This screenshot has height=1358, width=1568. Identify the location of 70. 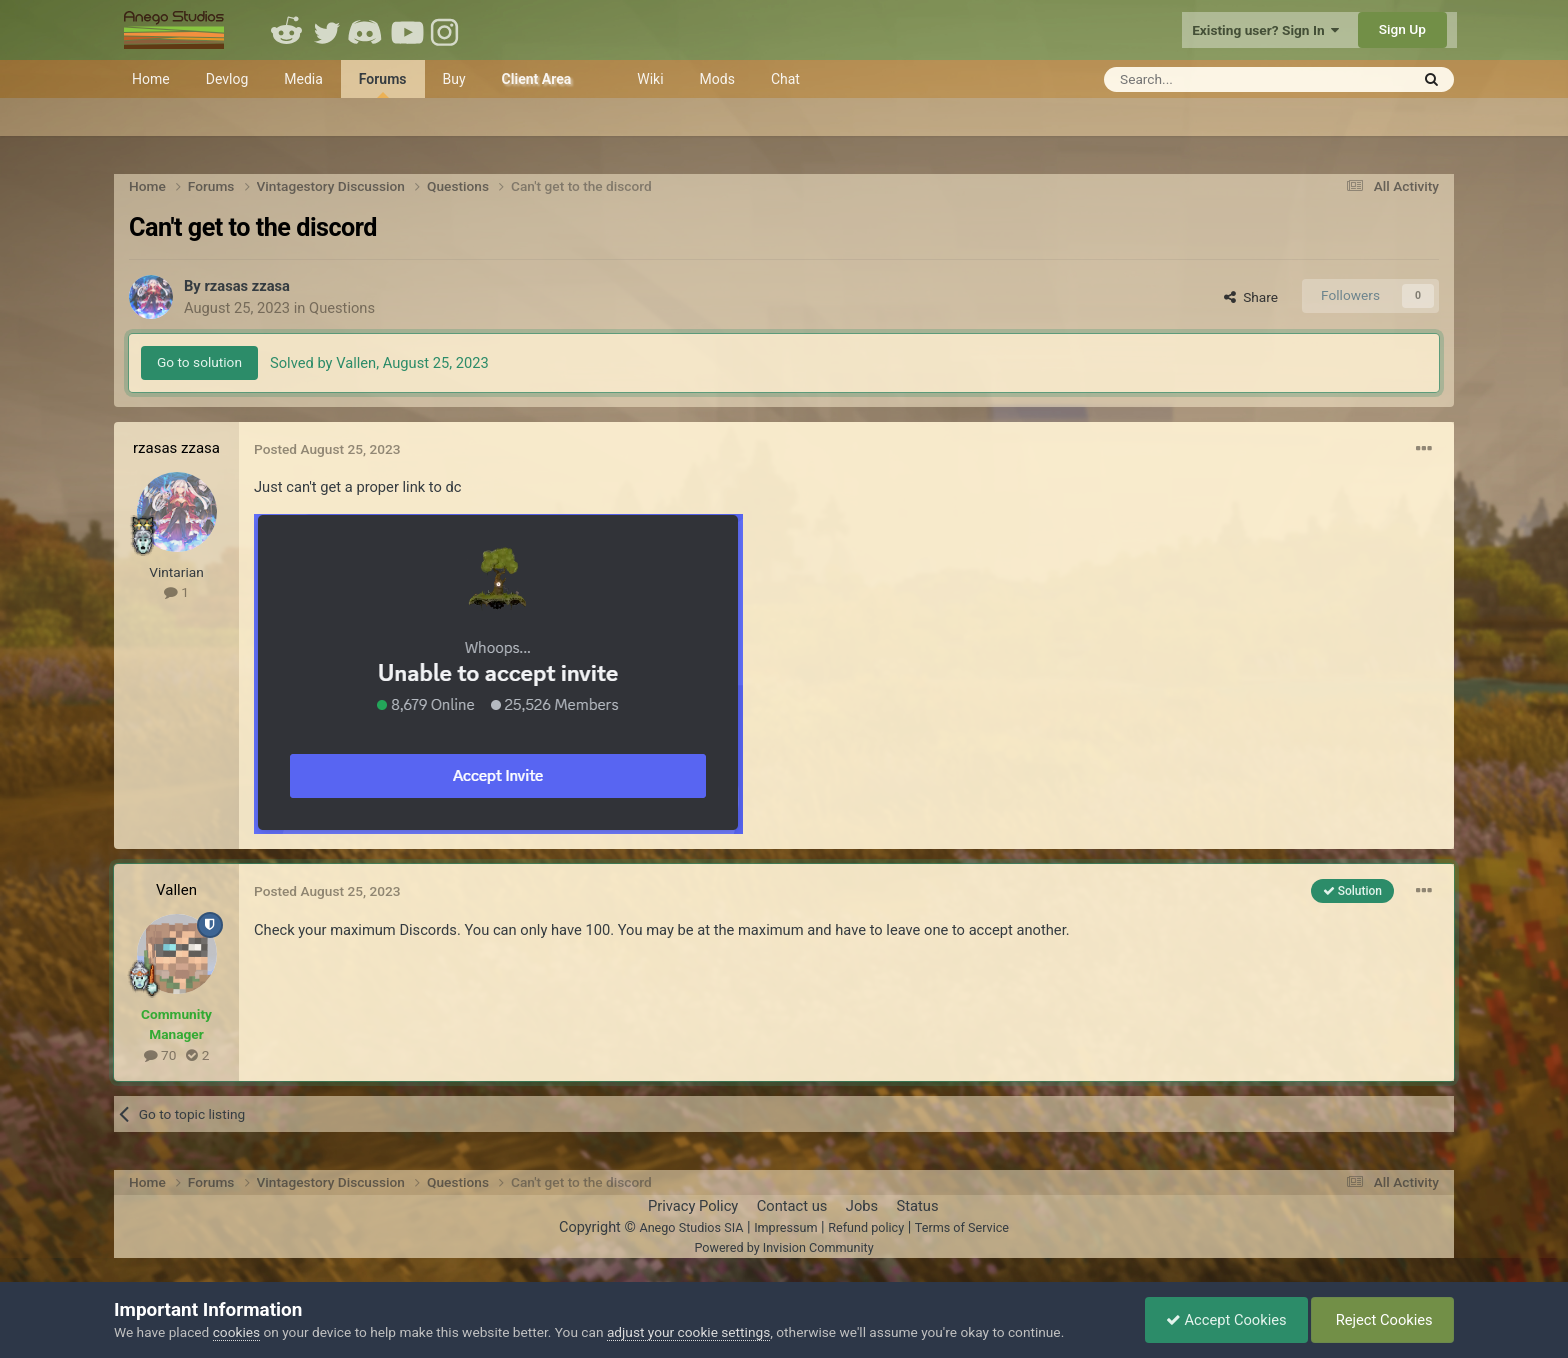
(160, 1055).